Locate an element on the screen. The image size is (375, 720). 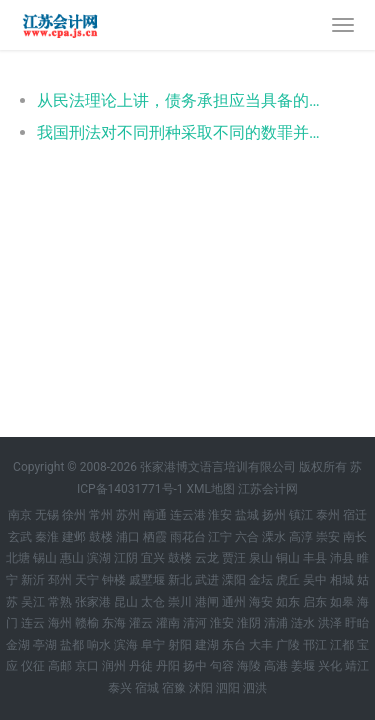
无锡 is located at coordinates (47, 515).